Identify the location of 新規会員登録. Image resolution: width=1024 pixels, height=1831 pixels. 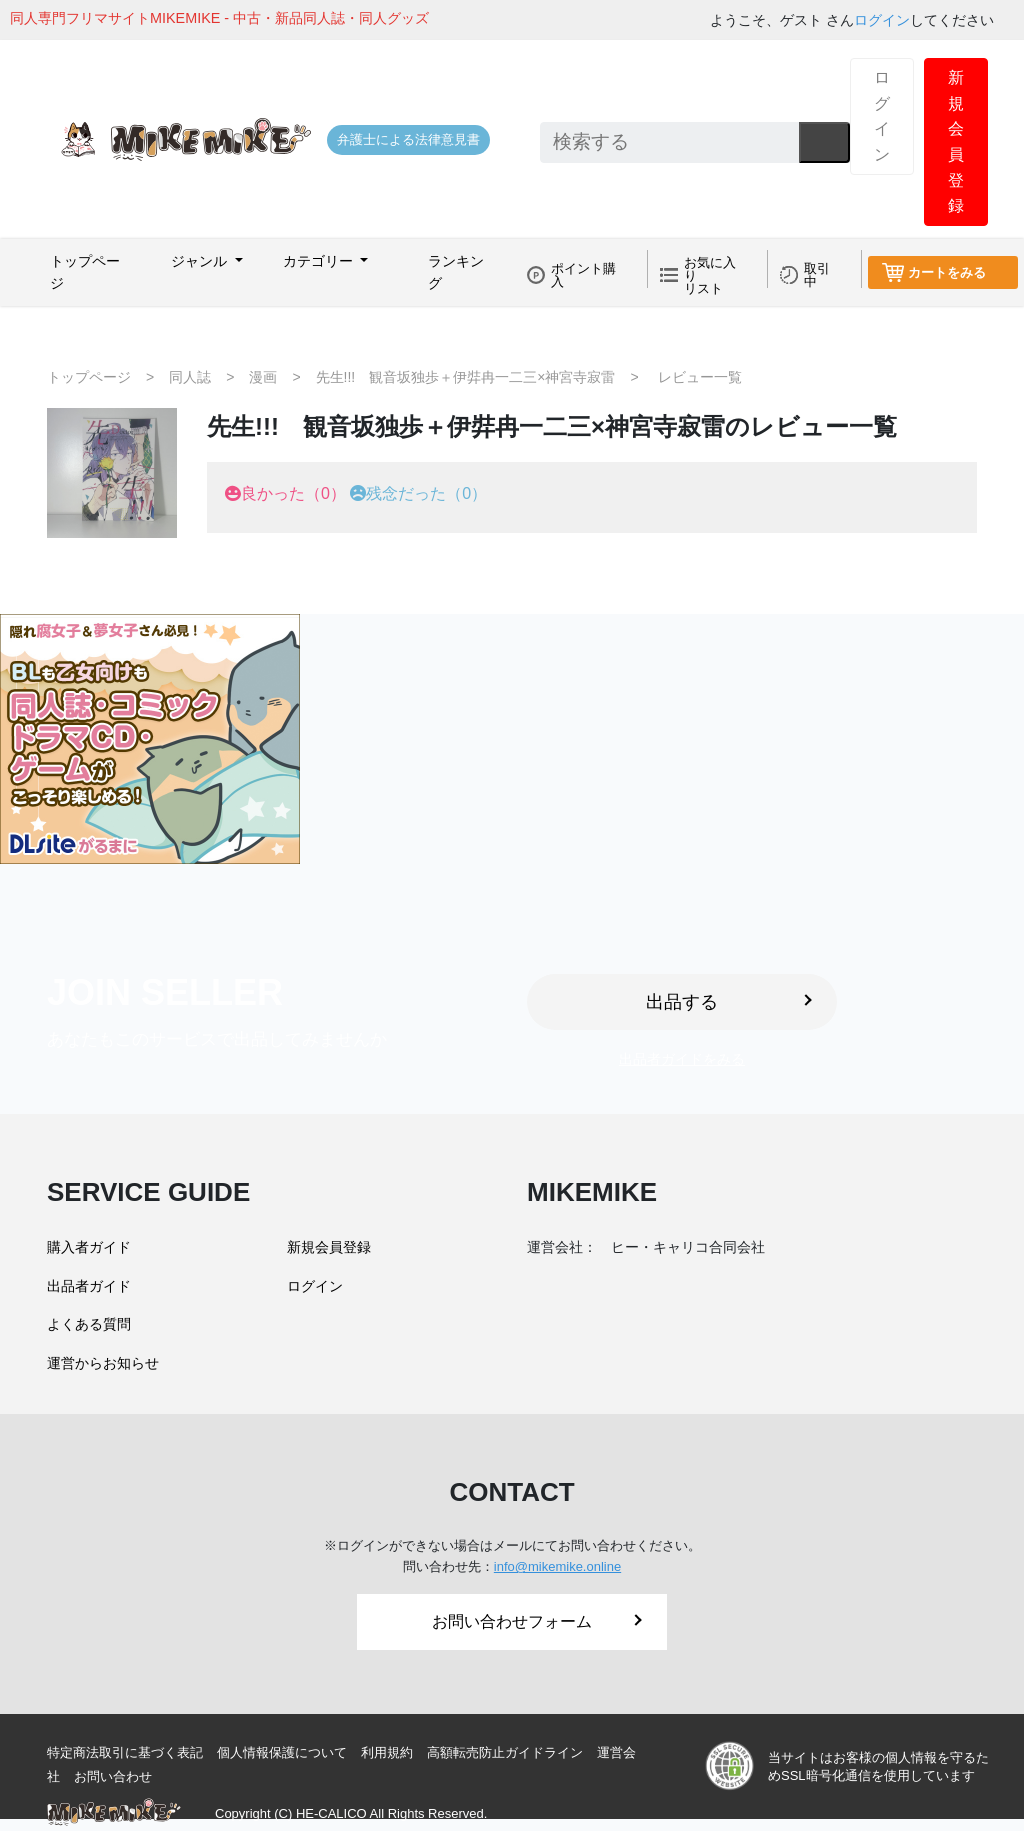
(956, 141).